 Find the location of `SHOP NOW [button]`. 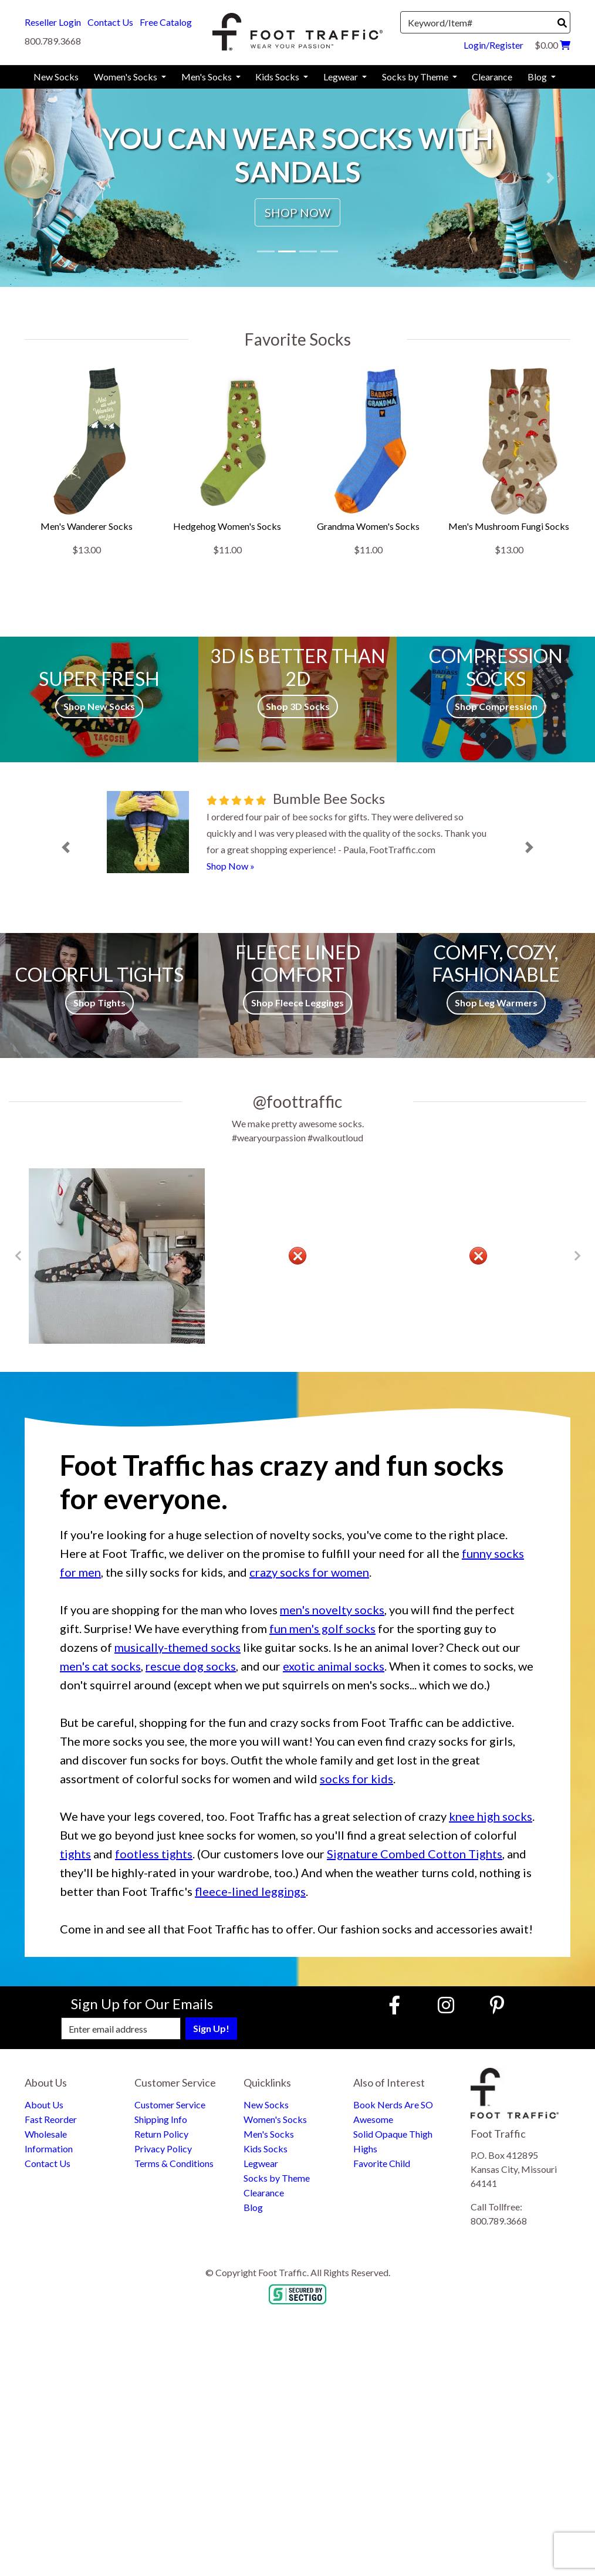

SHOP NOW [button] is located at coordinates (297, 212).